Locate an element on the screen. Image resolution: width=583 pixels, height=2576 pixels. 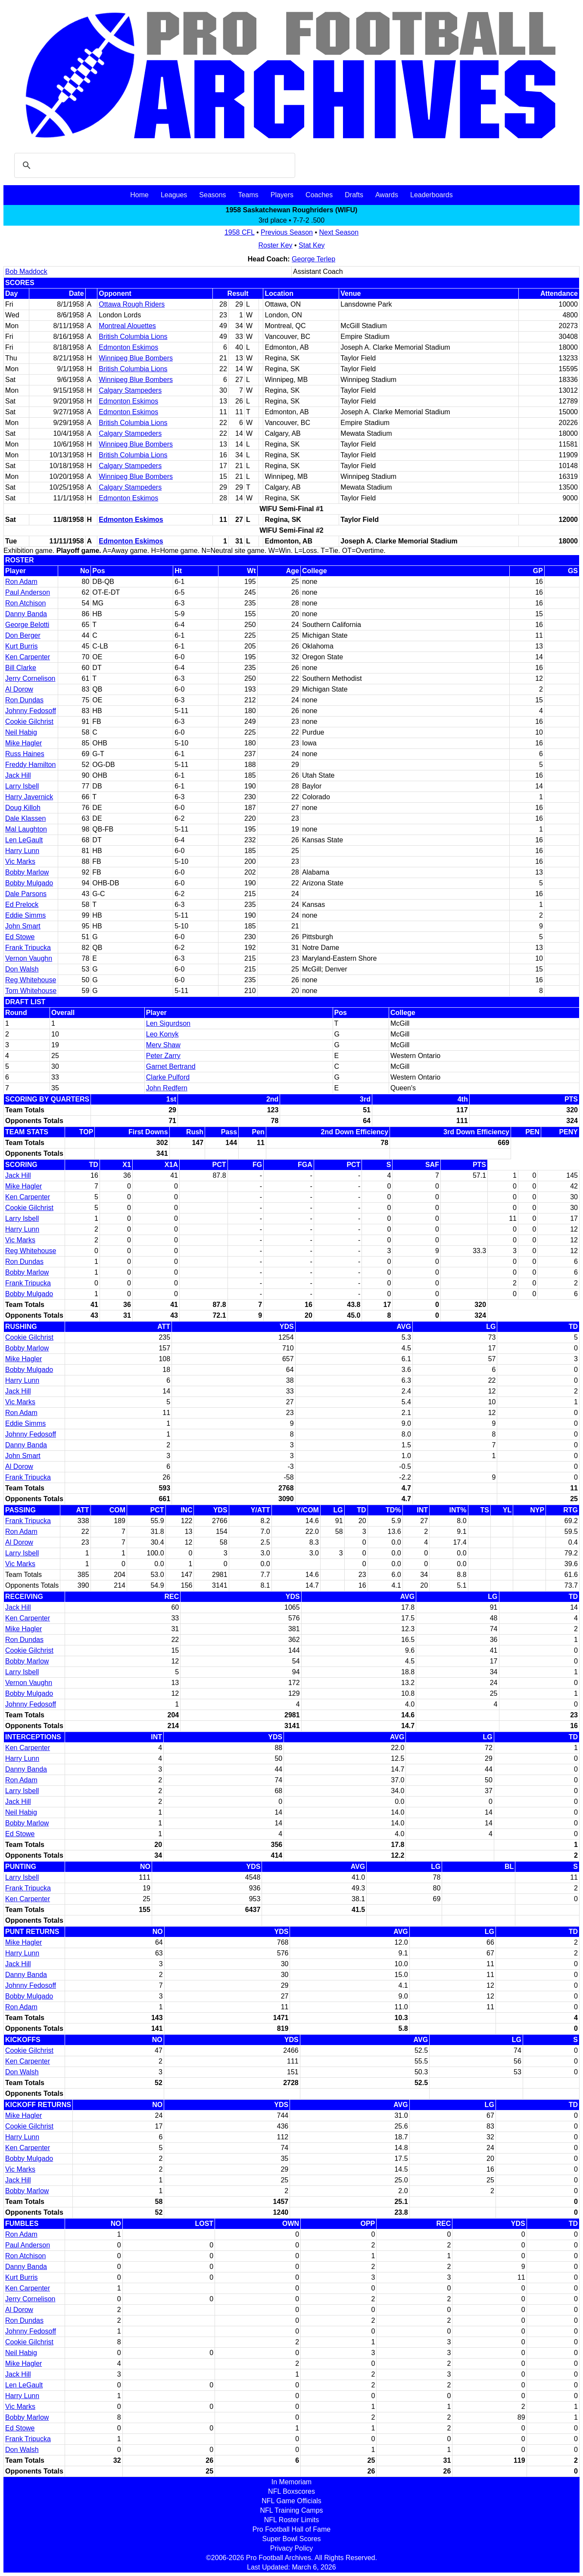
Al Dorow is located at coordinates (19, 689).